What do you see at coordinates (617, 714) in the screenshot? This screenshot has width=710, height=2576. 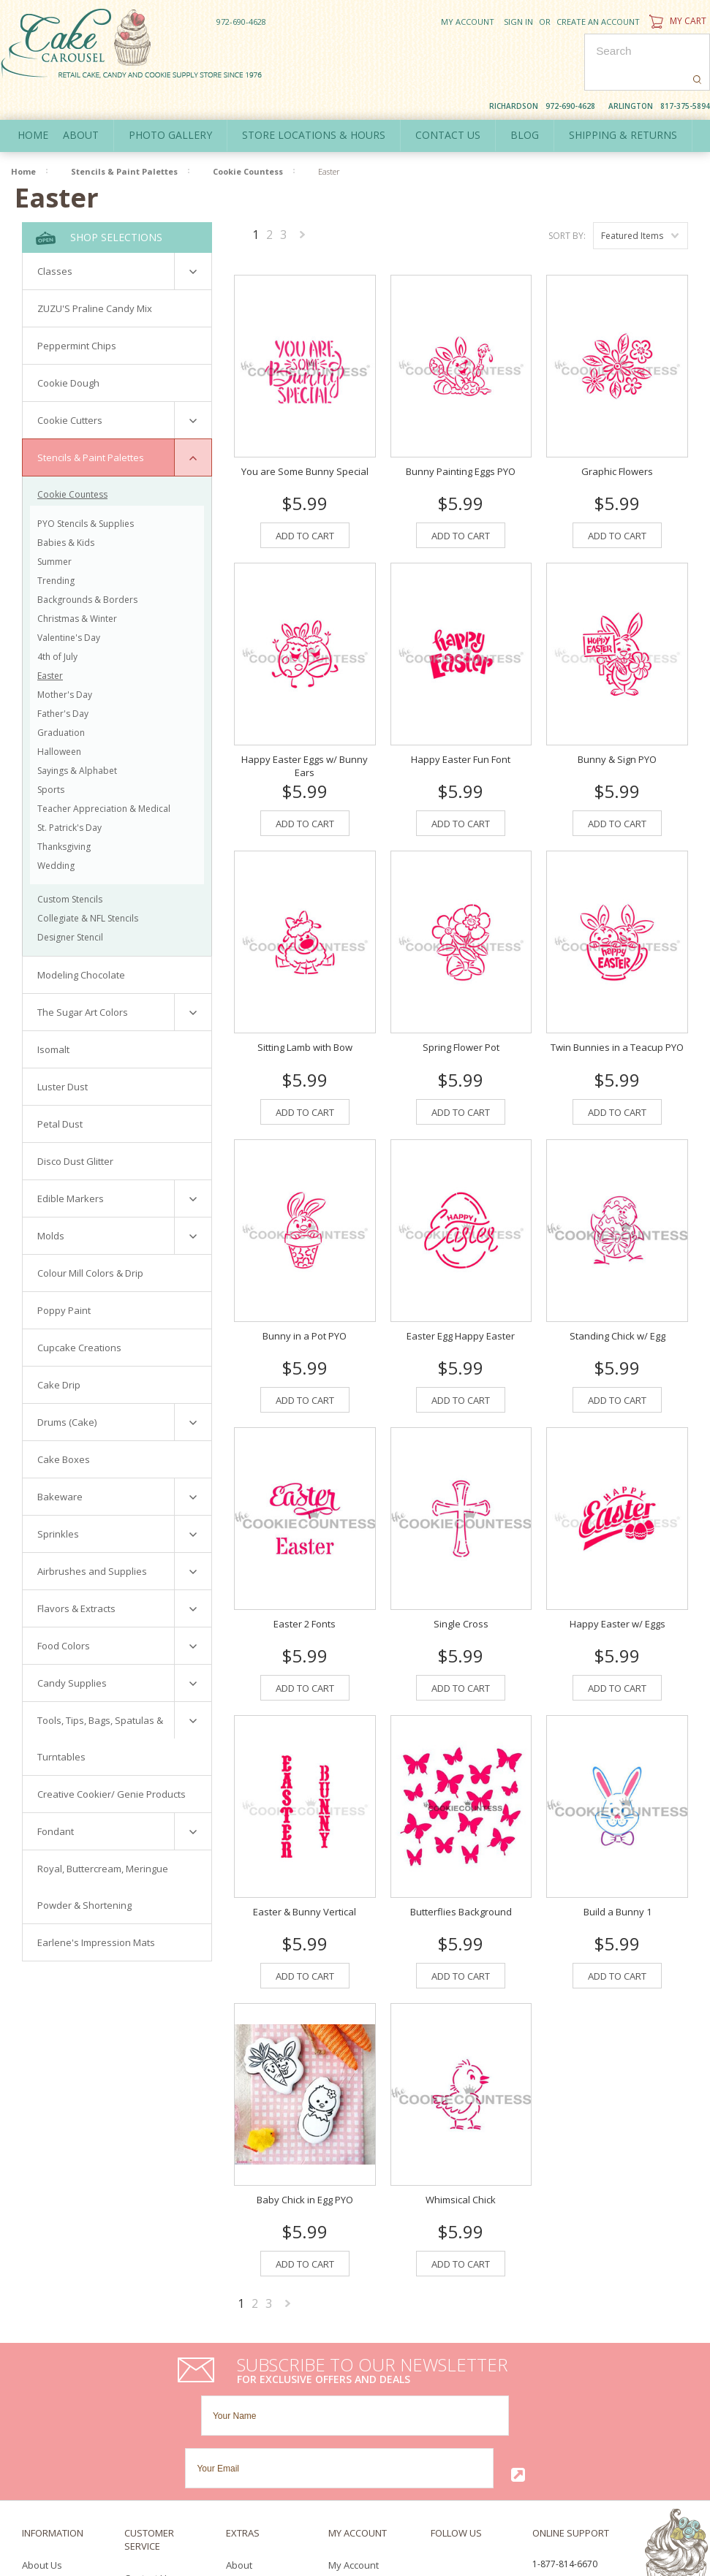 I see `Bunny & Sign PYO` at bounding box center [617, 714].